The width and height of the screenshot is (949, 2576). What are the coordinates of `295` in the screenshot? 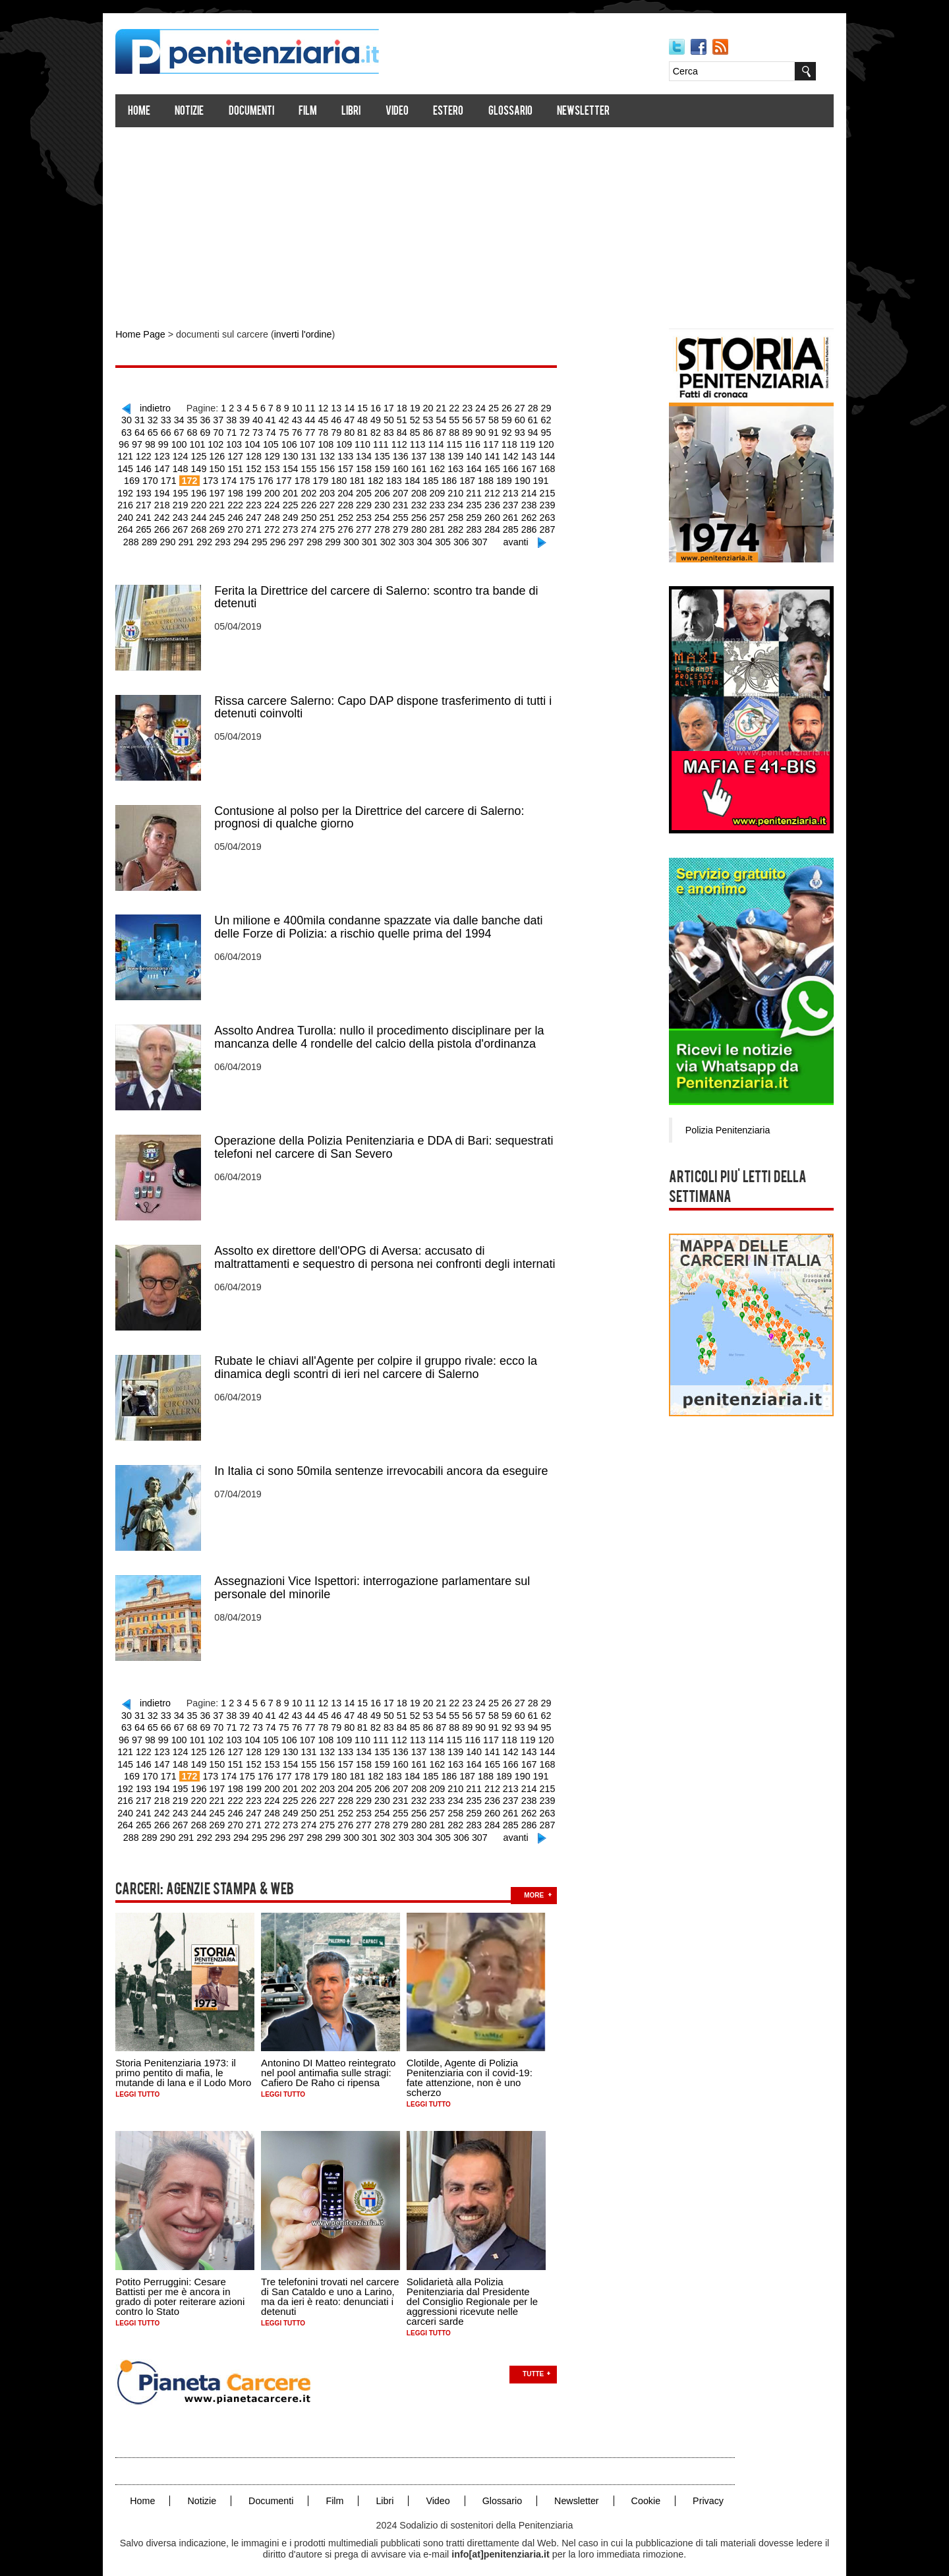 It's located at (235, 537).